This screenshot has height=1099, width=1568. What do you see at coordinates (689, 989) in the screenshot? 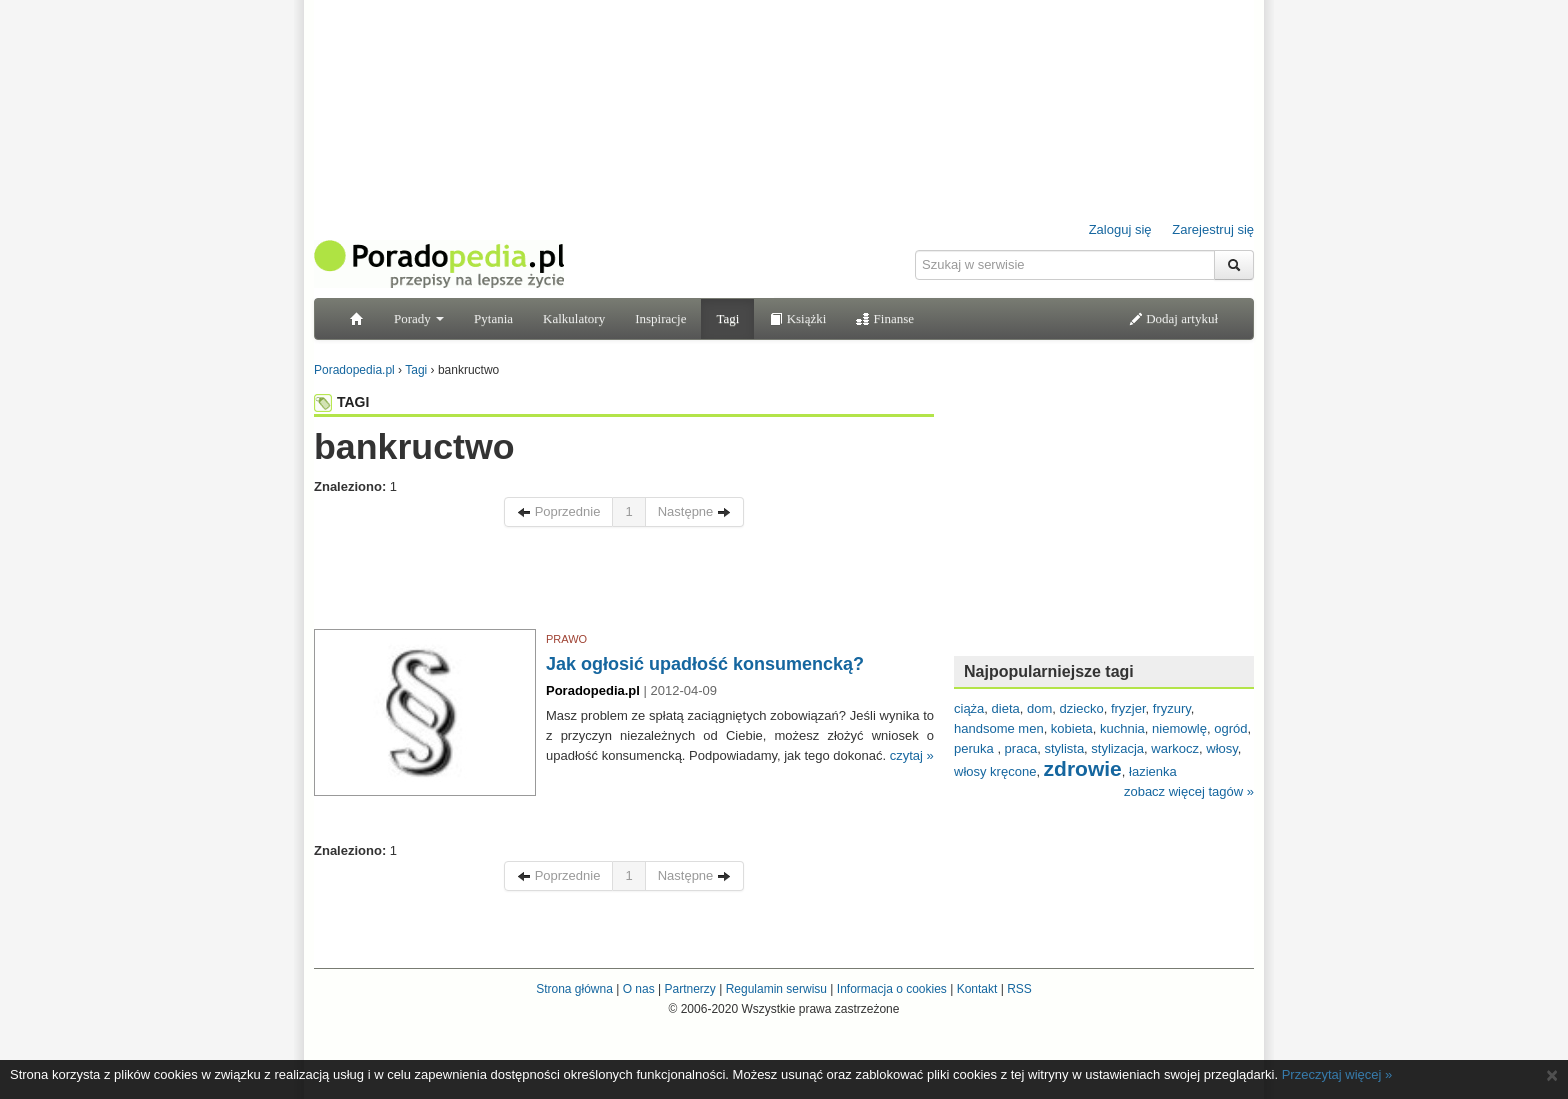
I see `Partnerzy` at bounding box center [689, 989].